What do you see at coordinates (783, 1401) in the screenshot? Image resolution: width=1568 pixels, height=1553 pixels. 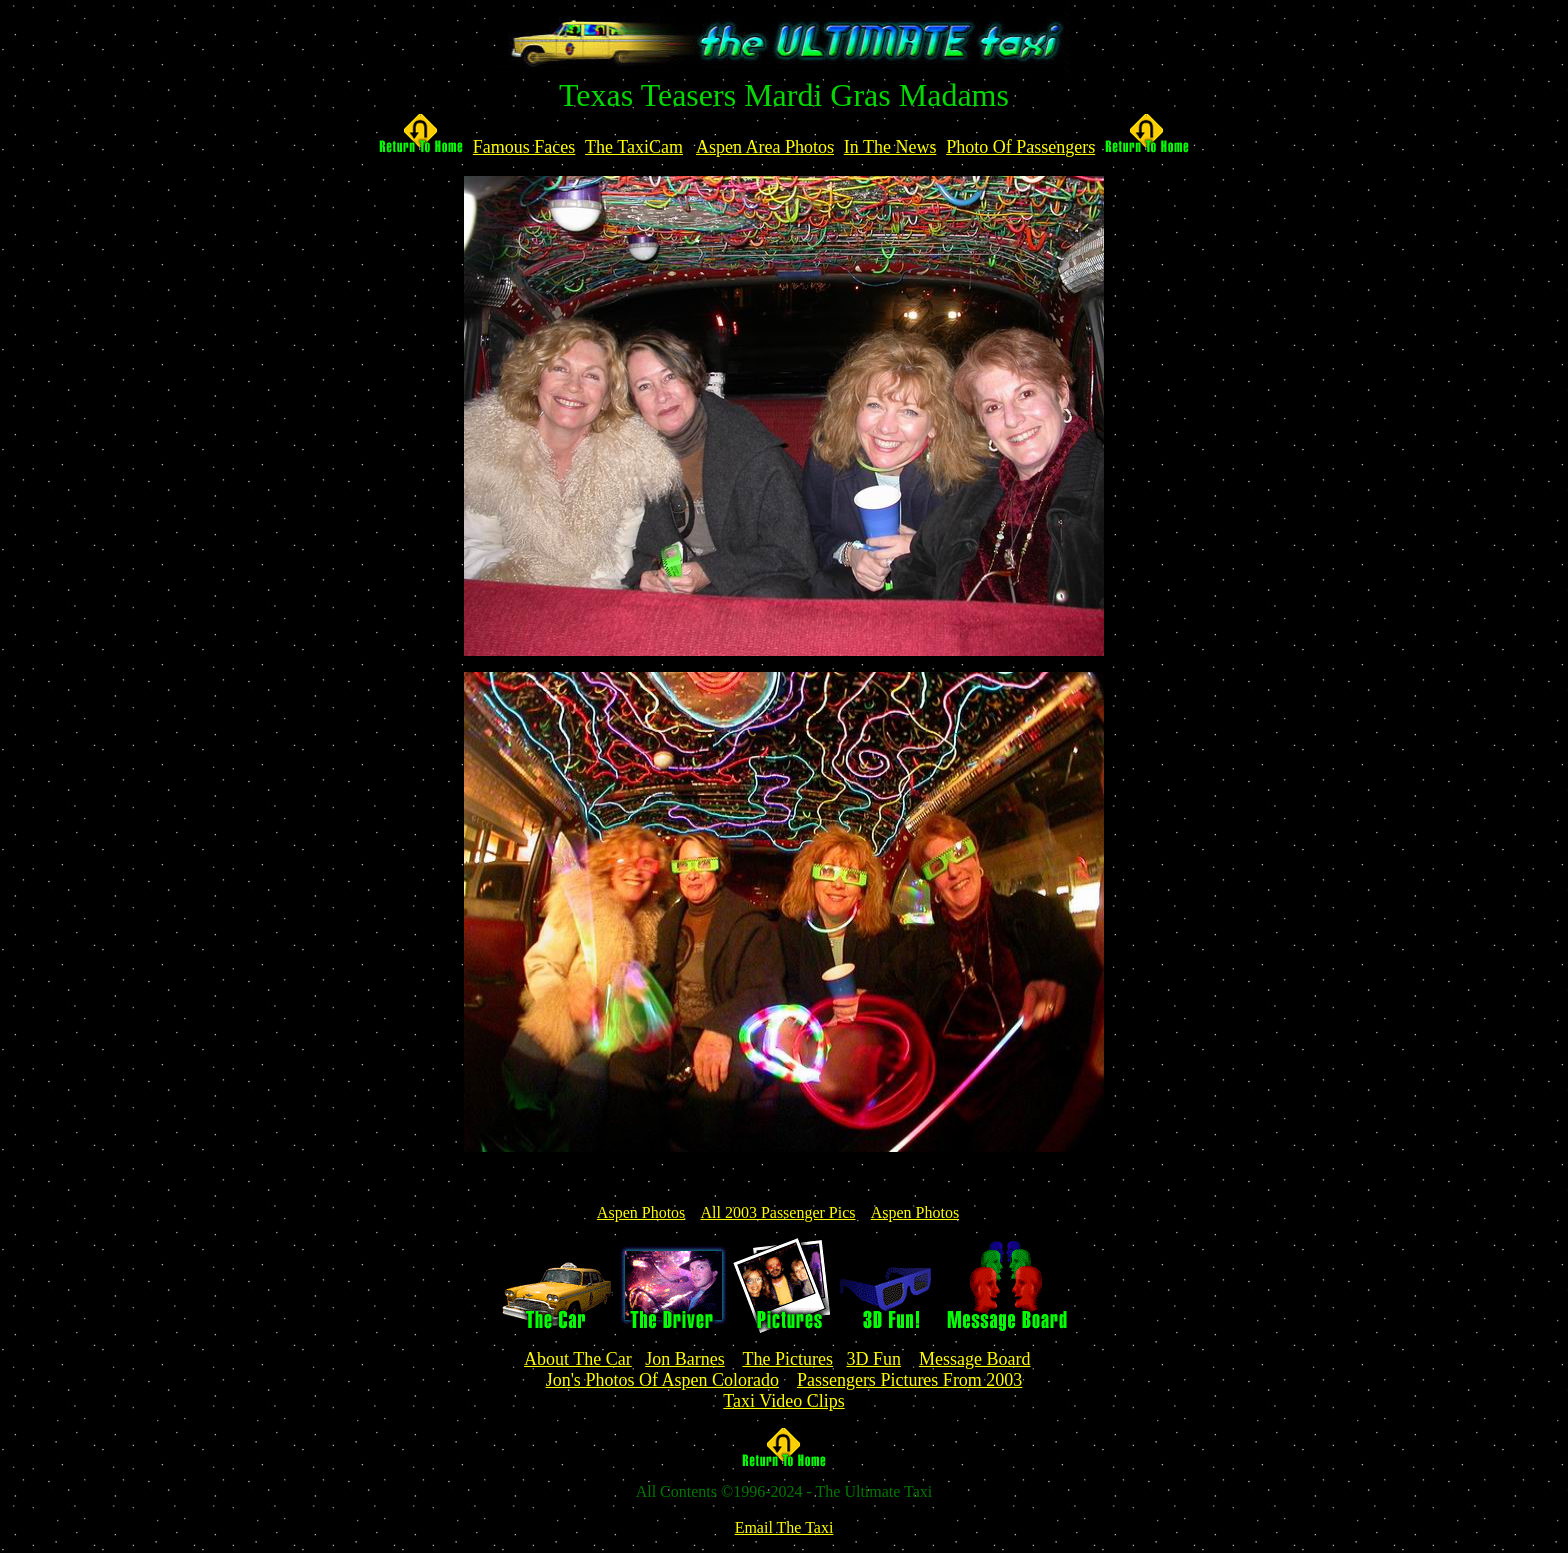 I see `Taxi Video Clips` at bounding box center [783, 1401].